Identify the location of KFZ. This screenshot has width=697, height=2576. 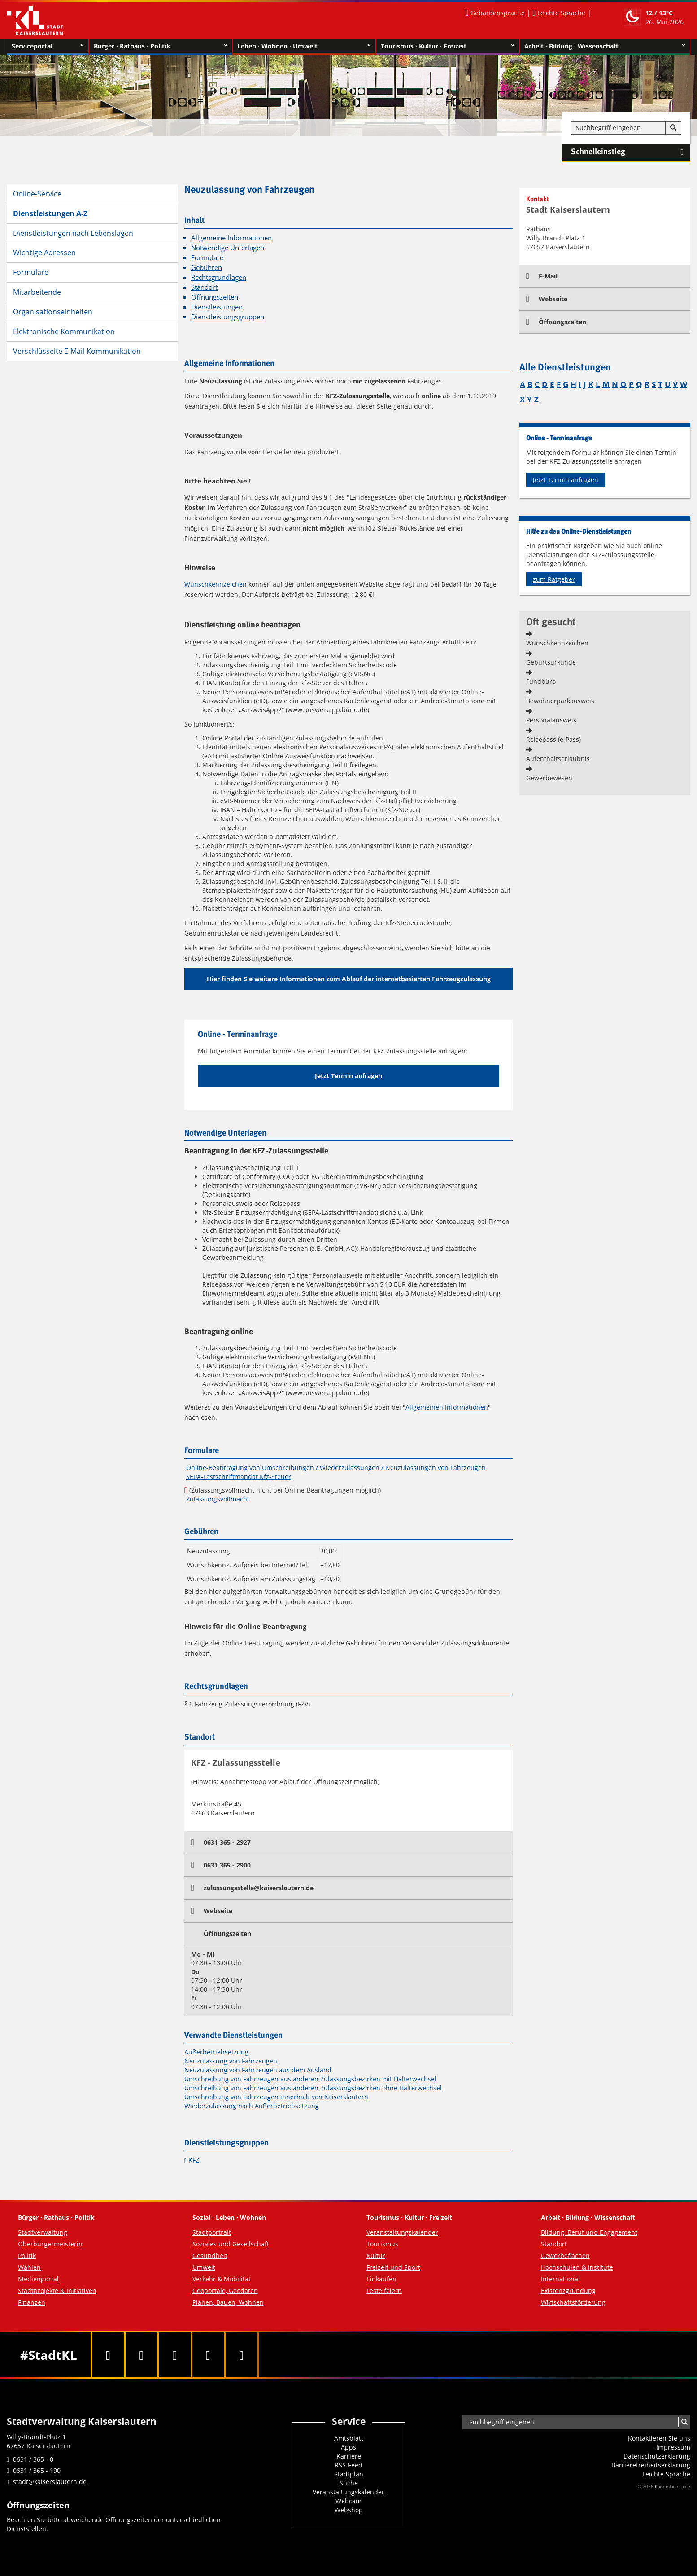
(193, 2160).